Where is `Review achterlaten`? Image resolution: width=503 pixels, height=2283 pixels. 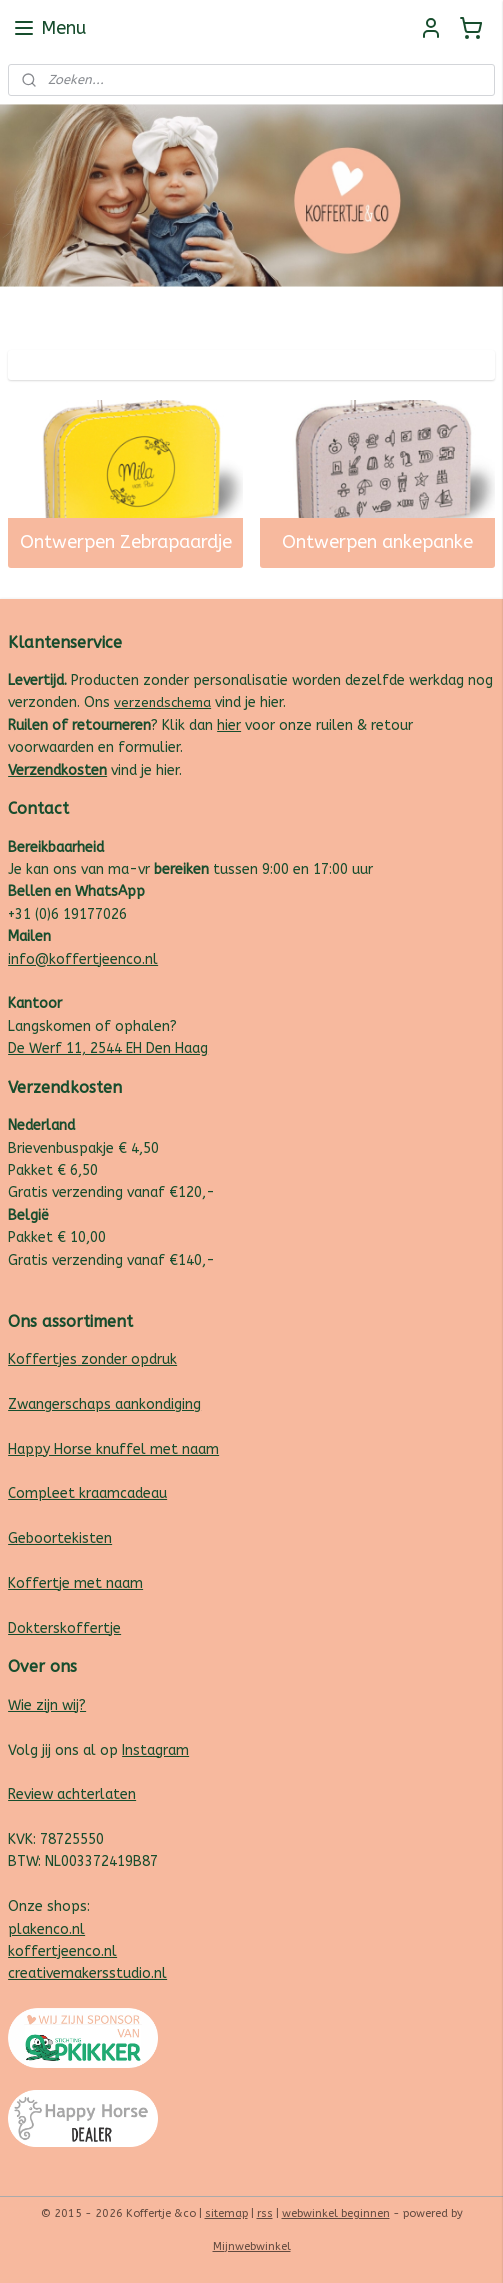 Review achterlaten is located at coordinates (72, 1794).